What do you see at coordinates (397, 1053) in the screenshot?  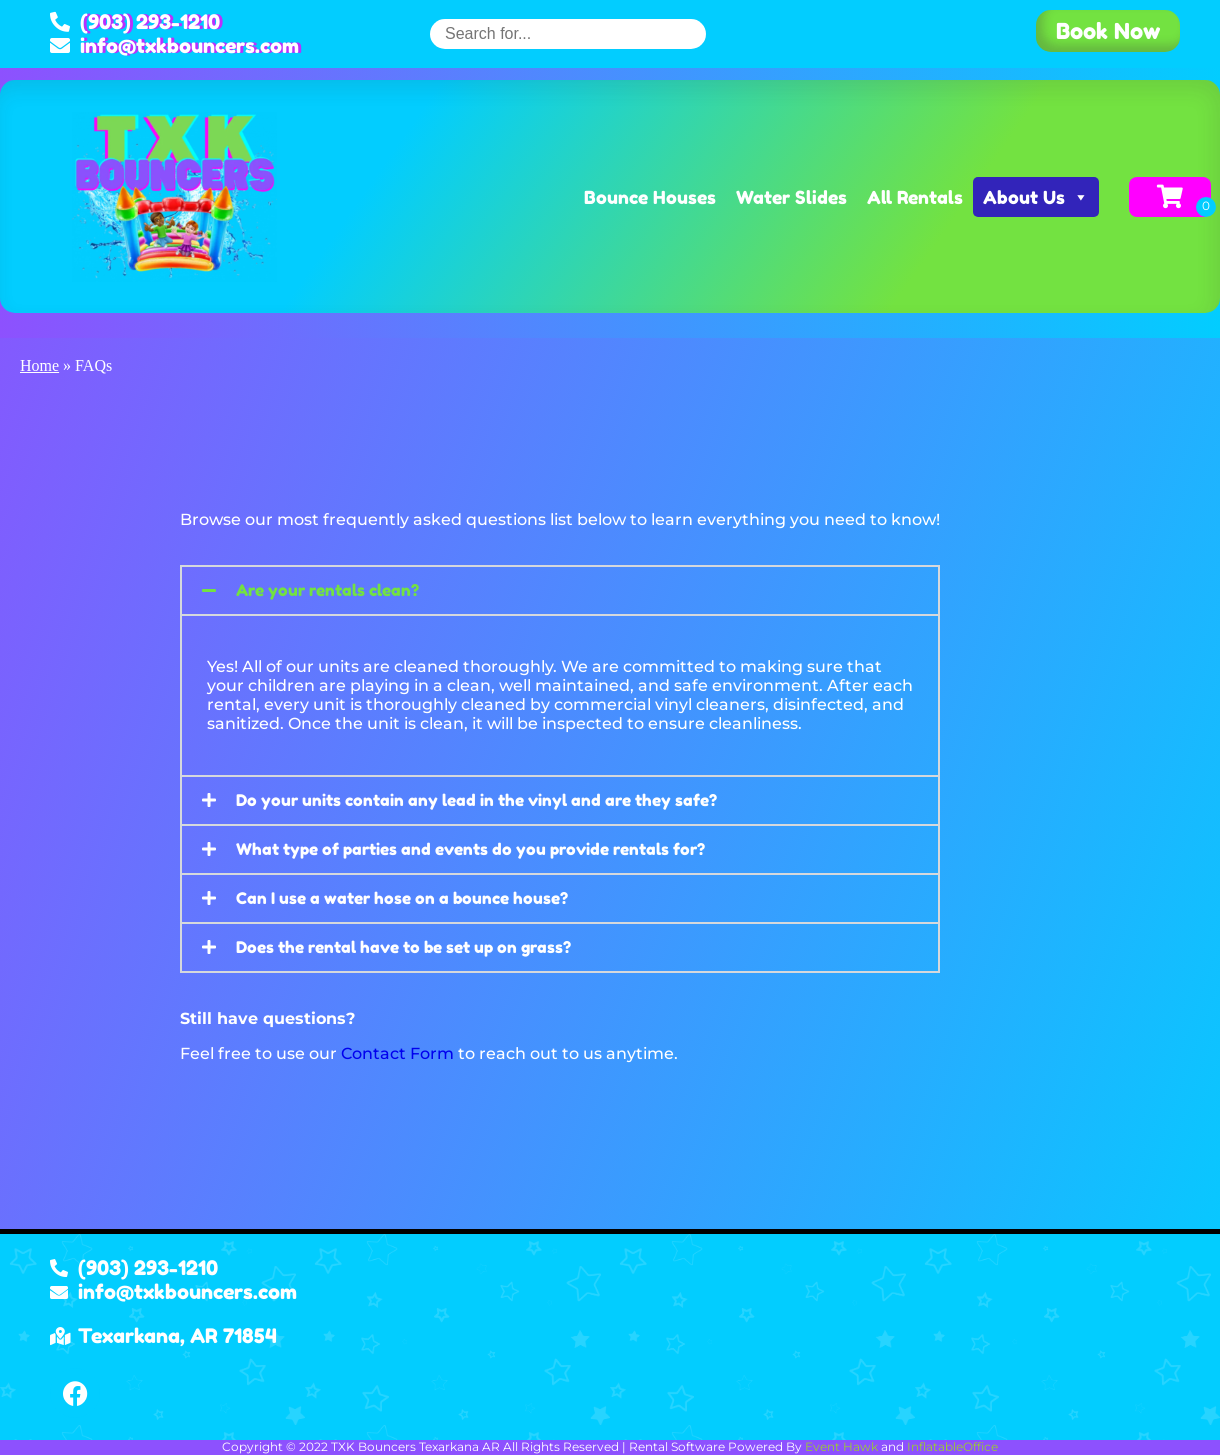 I see `Contact Form` at bounding box center [397, 1053].